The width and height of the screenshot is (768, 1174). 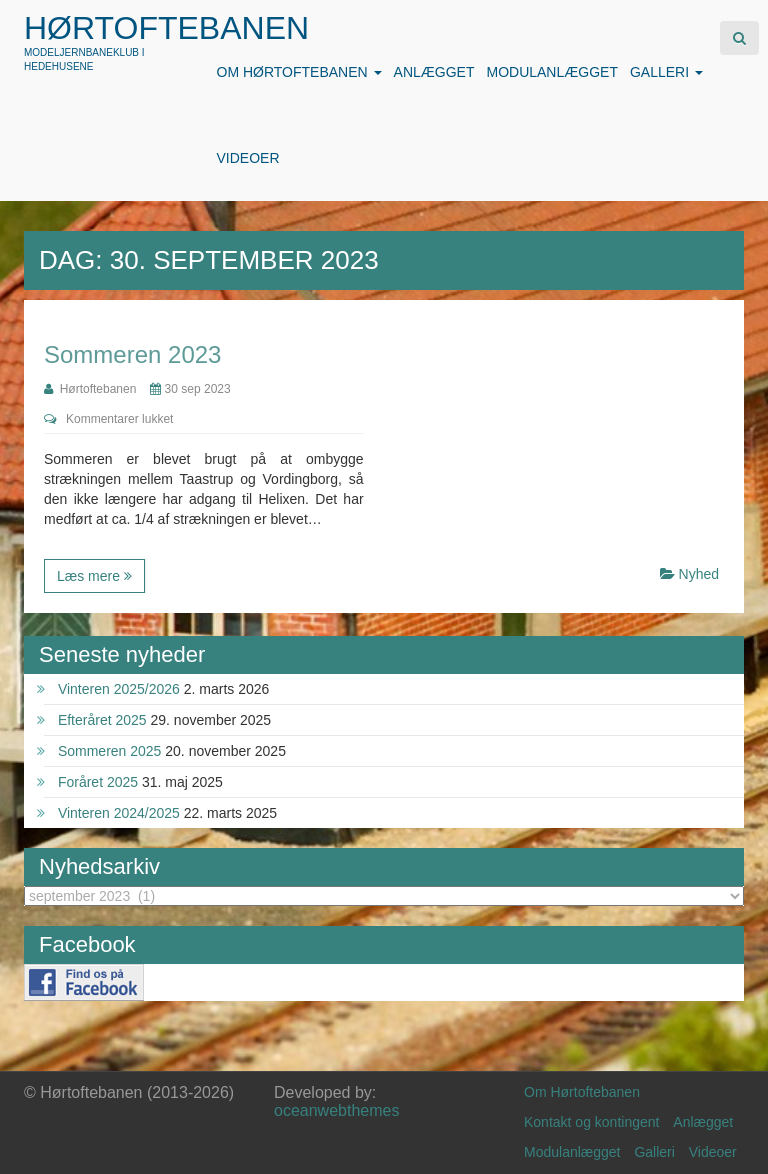 I want to click on Anlægget, so click(x=434, y=72).